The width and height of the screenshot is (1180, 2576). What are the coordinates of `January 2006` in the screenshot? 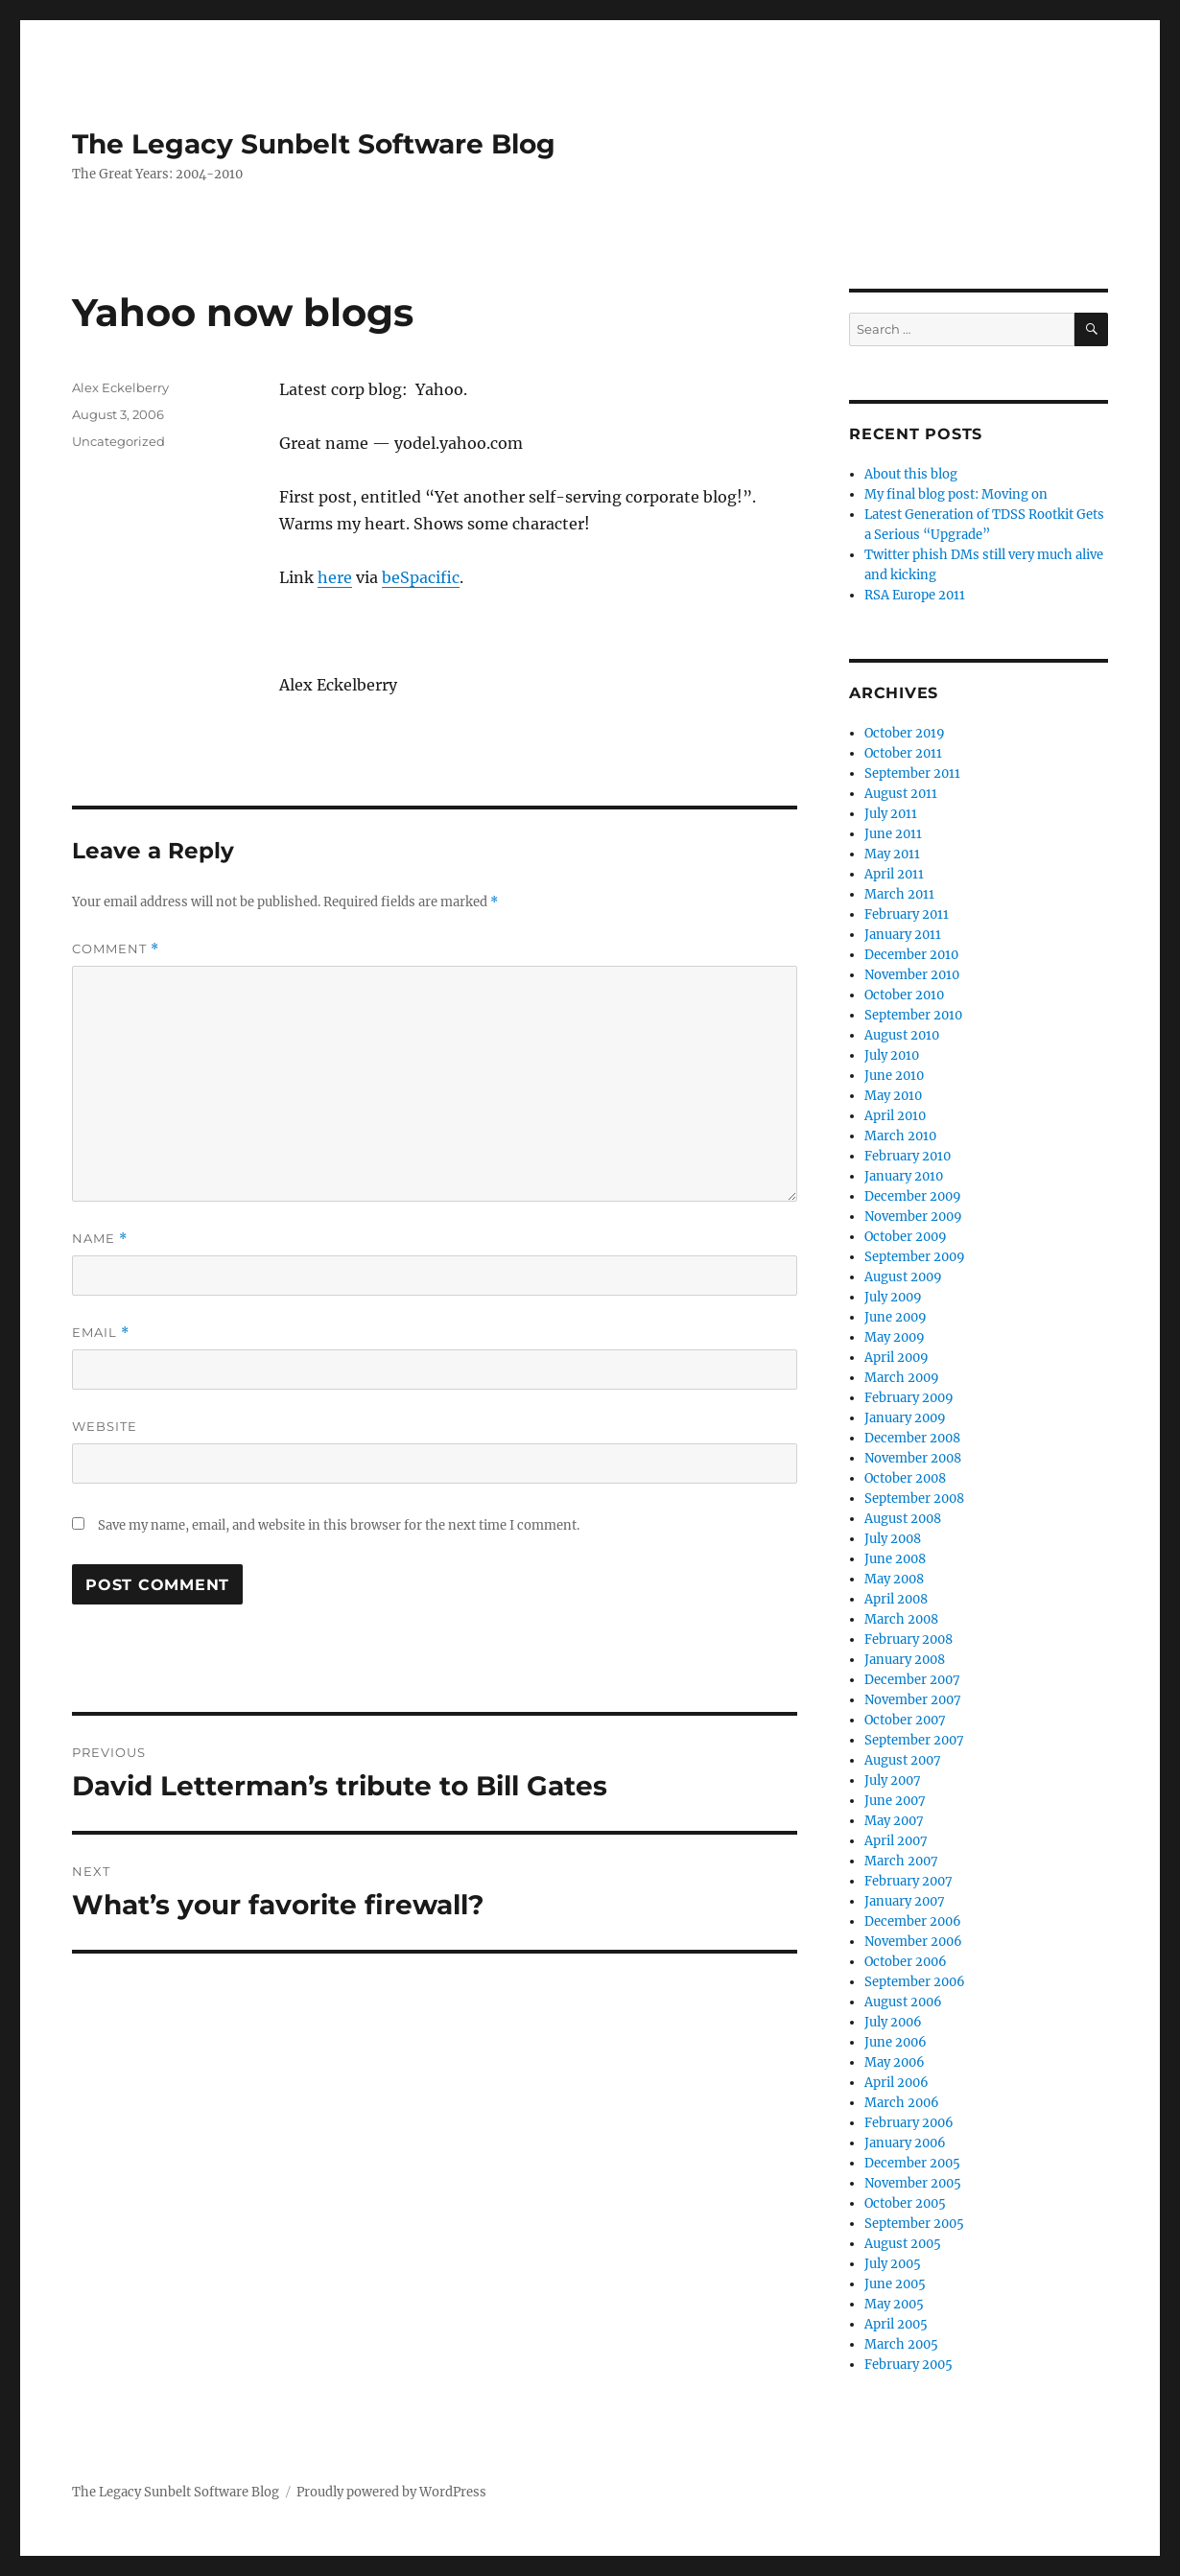 It's located at (905, 2143).